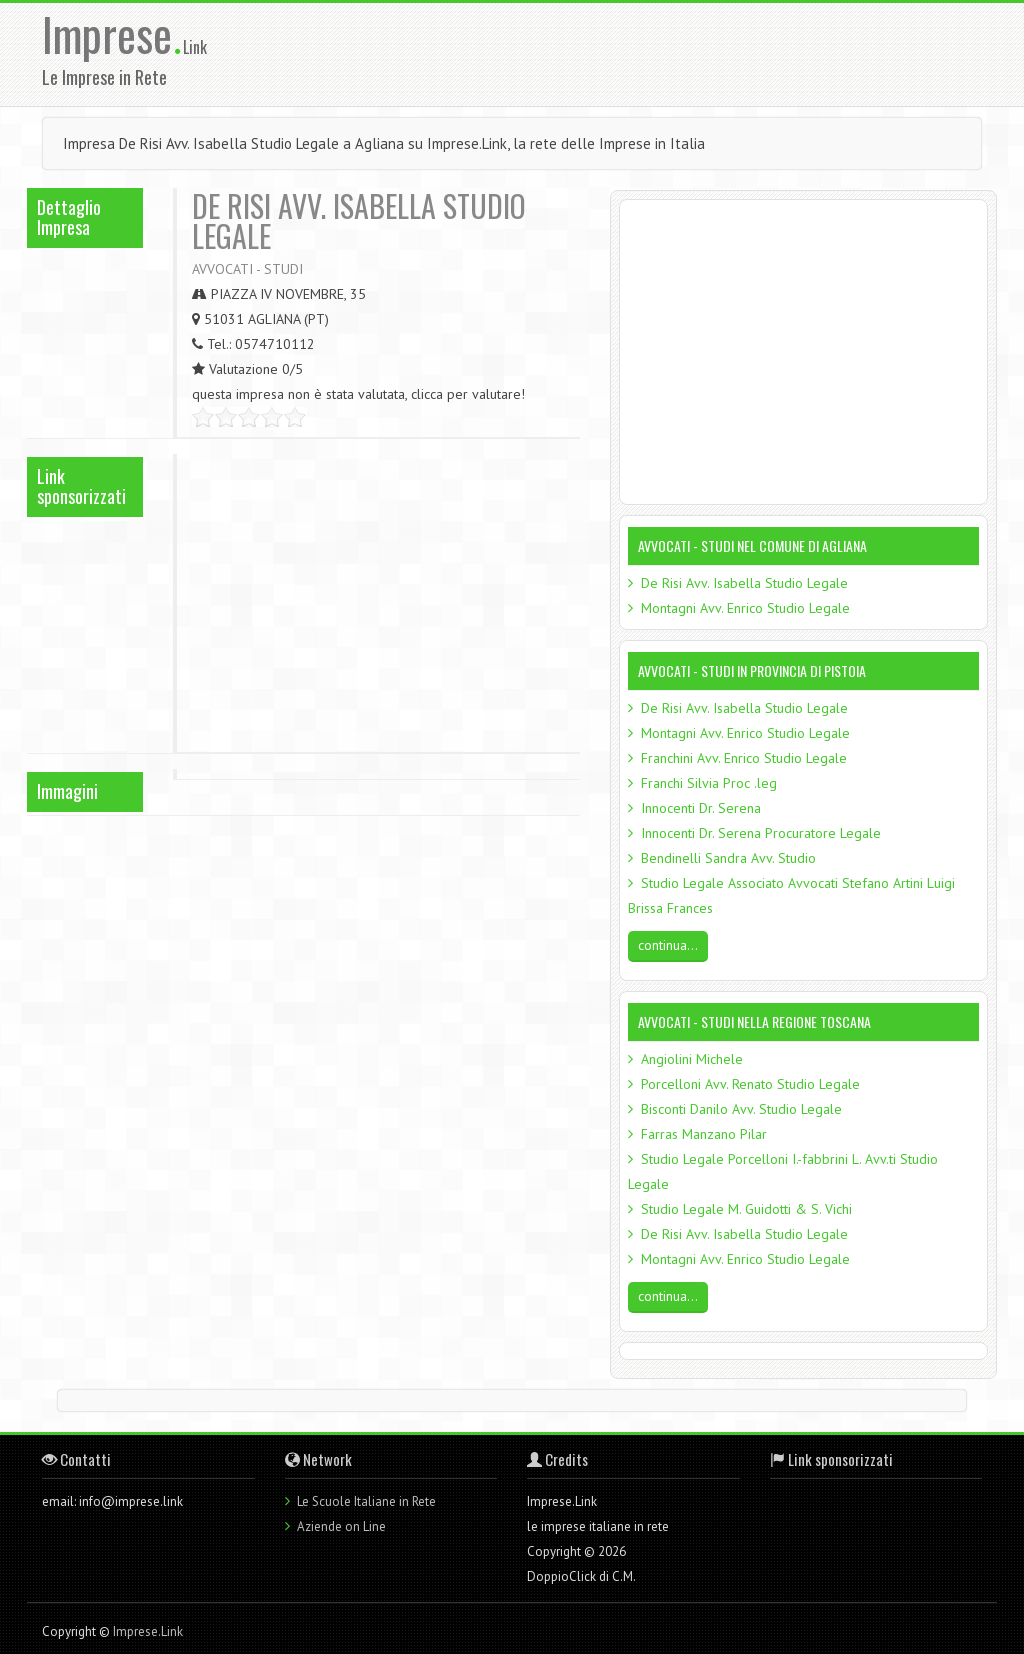  I want to click on Franchini Avv. Enrico Studio Legale, so click(744, 758).